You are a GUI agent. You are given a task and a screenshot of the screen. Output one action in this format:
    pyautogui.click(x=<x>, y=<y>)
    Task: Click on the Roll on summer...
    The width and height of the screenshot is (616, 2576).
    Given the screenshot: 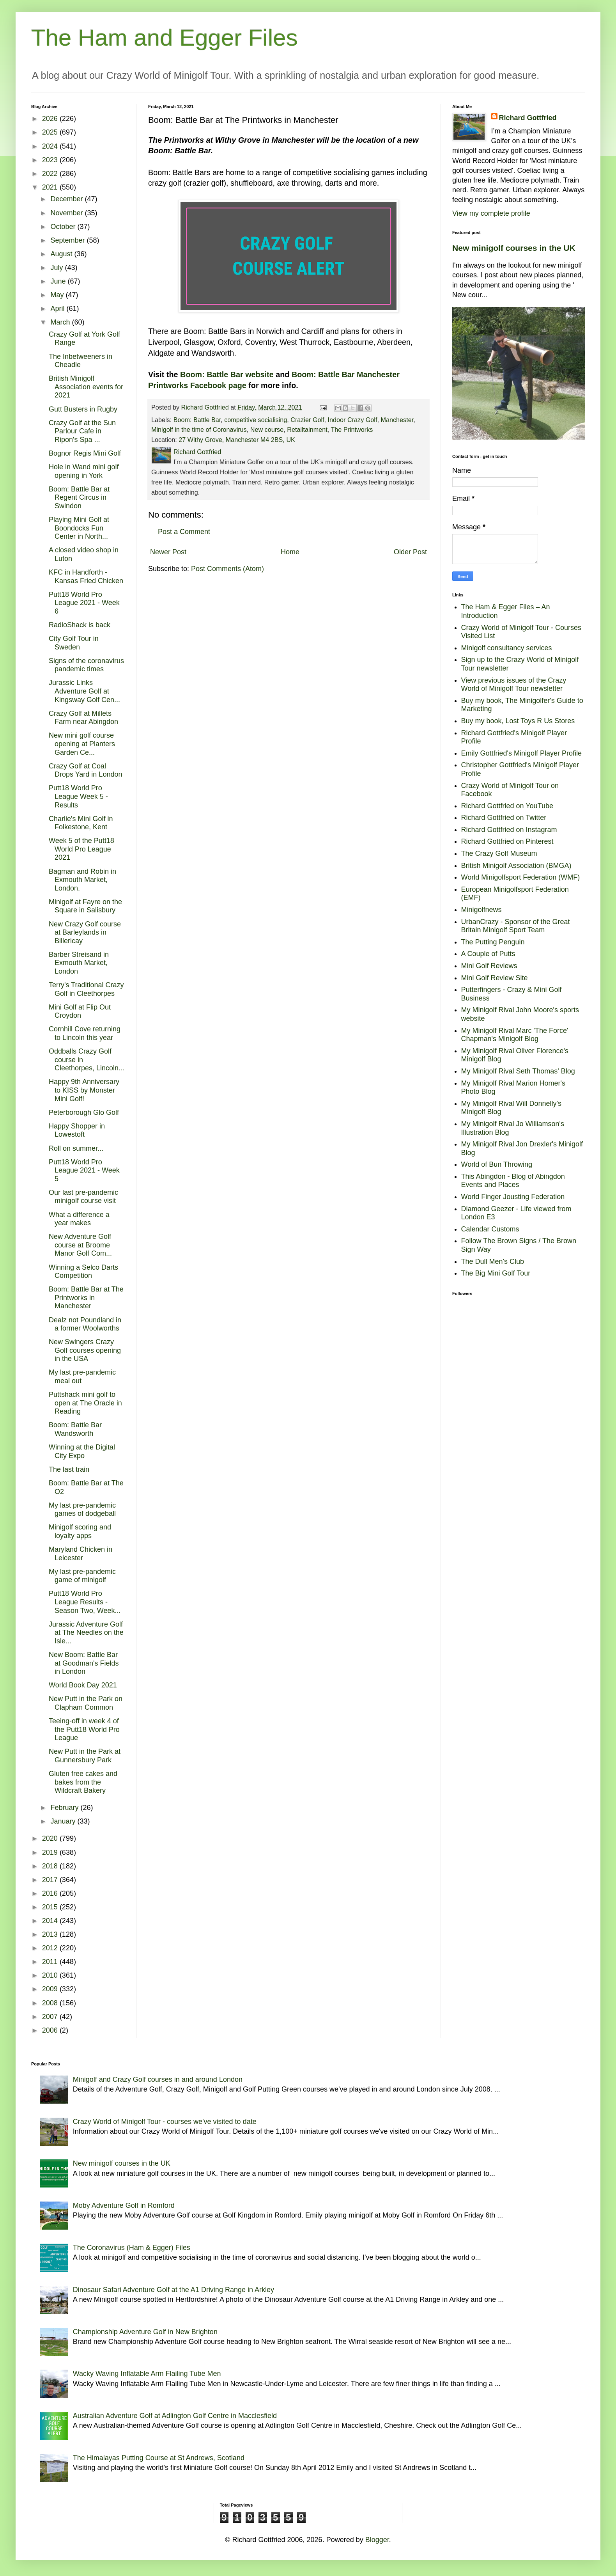 What is the action you would take?
    pyautogui.click(x=76, y=1148)
    